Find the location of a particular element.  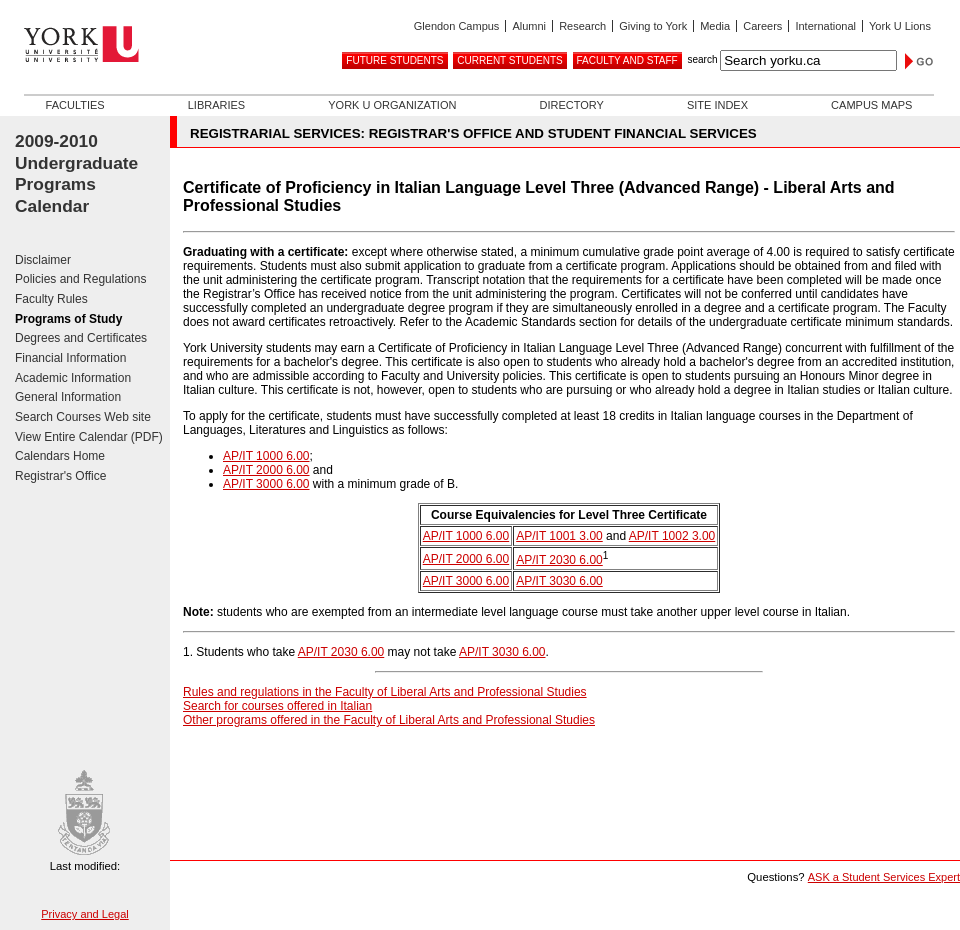

Faculties is located at coordinates (75, 105).